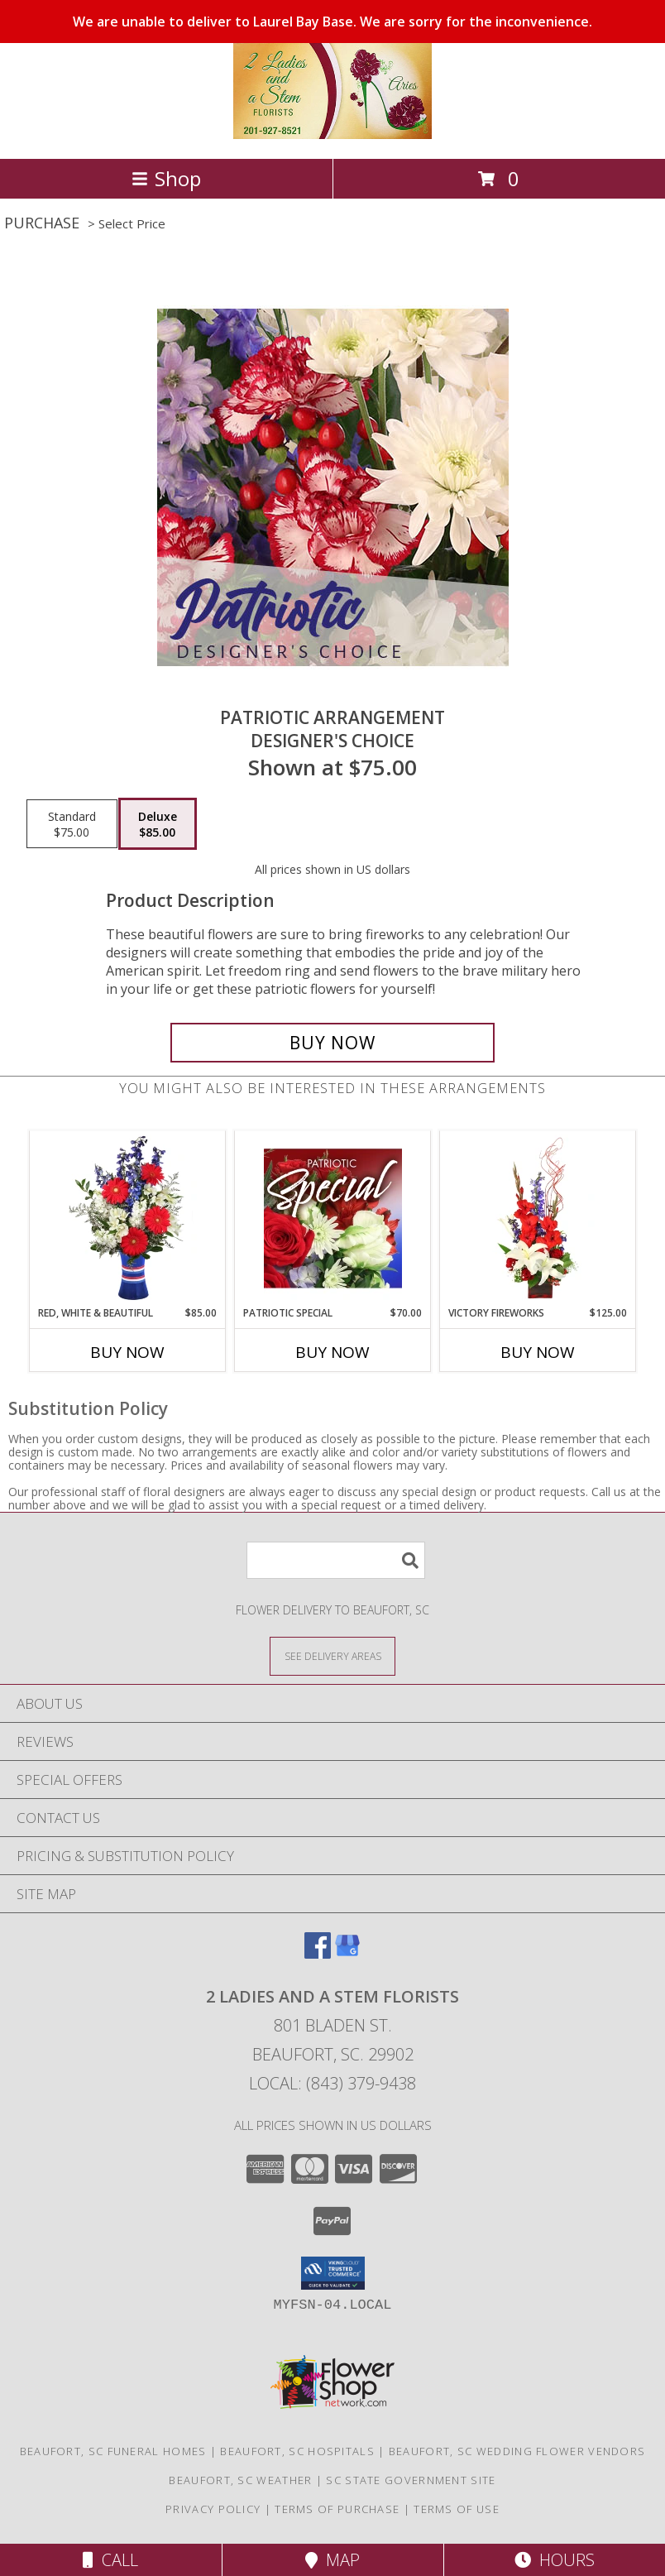 Image resolution: width=665 pixels, height=2576 pixels. What do you see at coordinates (333, 1218) in the screenshot?
I see `[View Patriotic Special Designer's Choice Info]` at bounding box center [333, 1218].